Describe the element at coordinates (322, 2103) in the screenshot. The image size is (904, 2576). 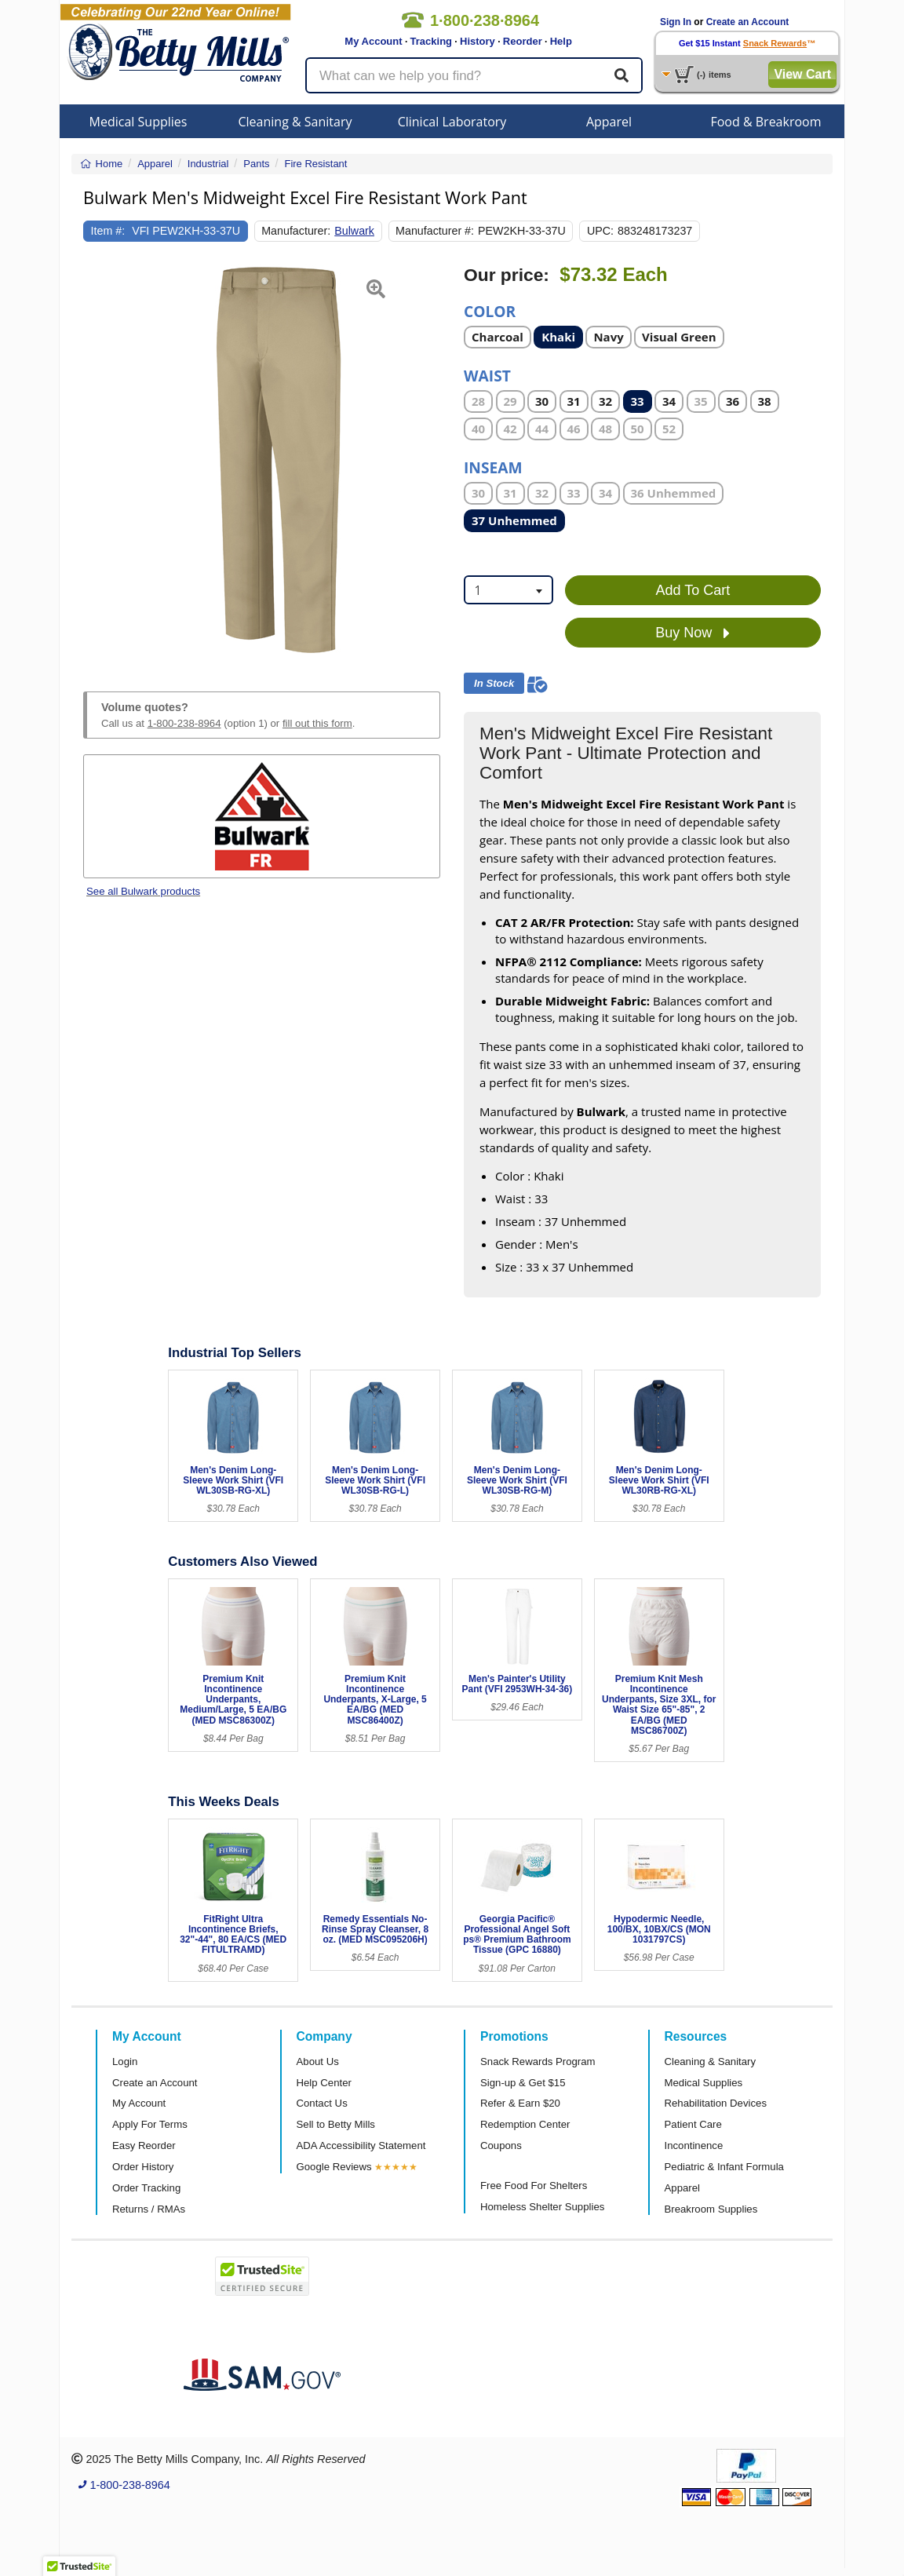
I see `Contact Us` at that location.